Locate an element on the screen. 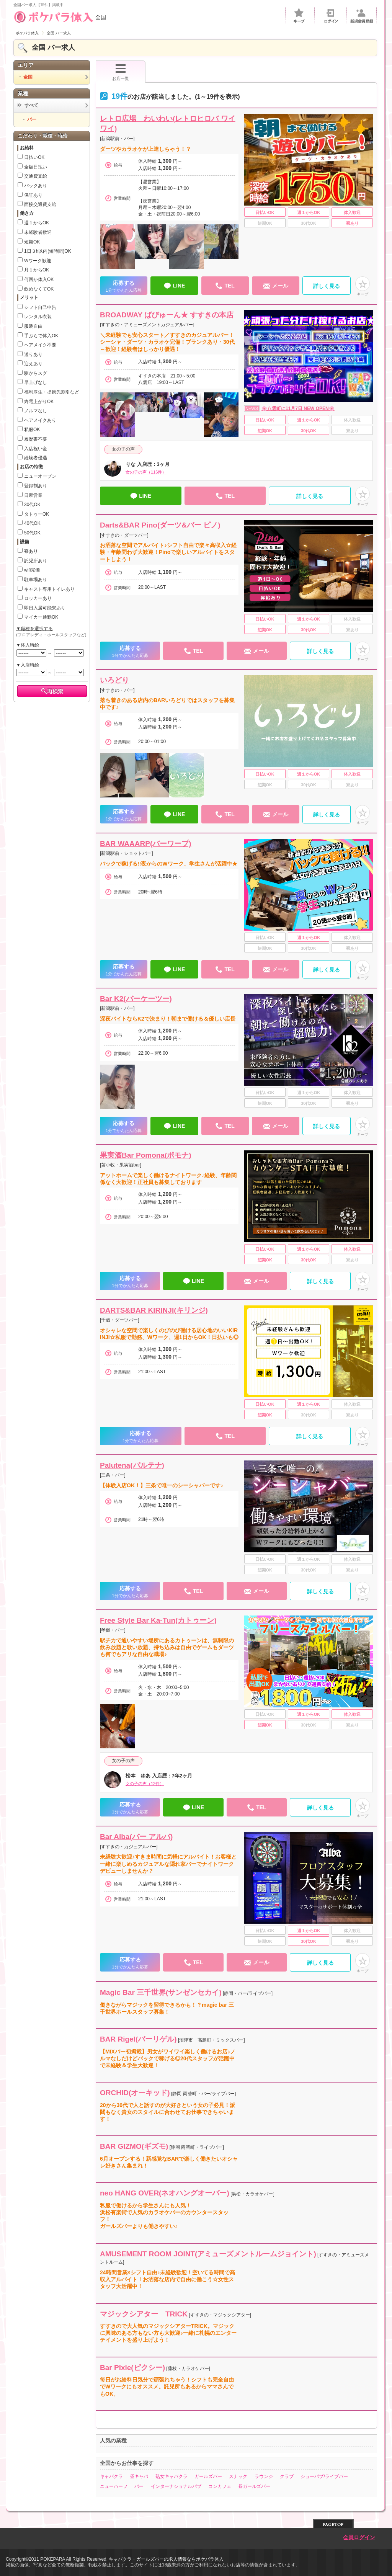 This screenshot has height=2576, width=392. 送りあり is located at coordinates (33, 354).